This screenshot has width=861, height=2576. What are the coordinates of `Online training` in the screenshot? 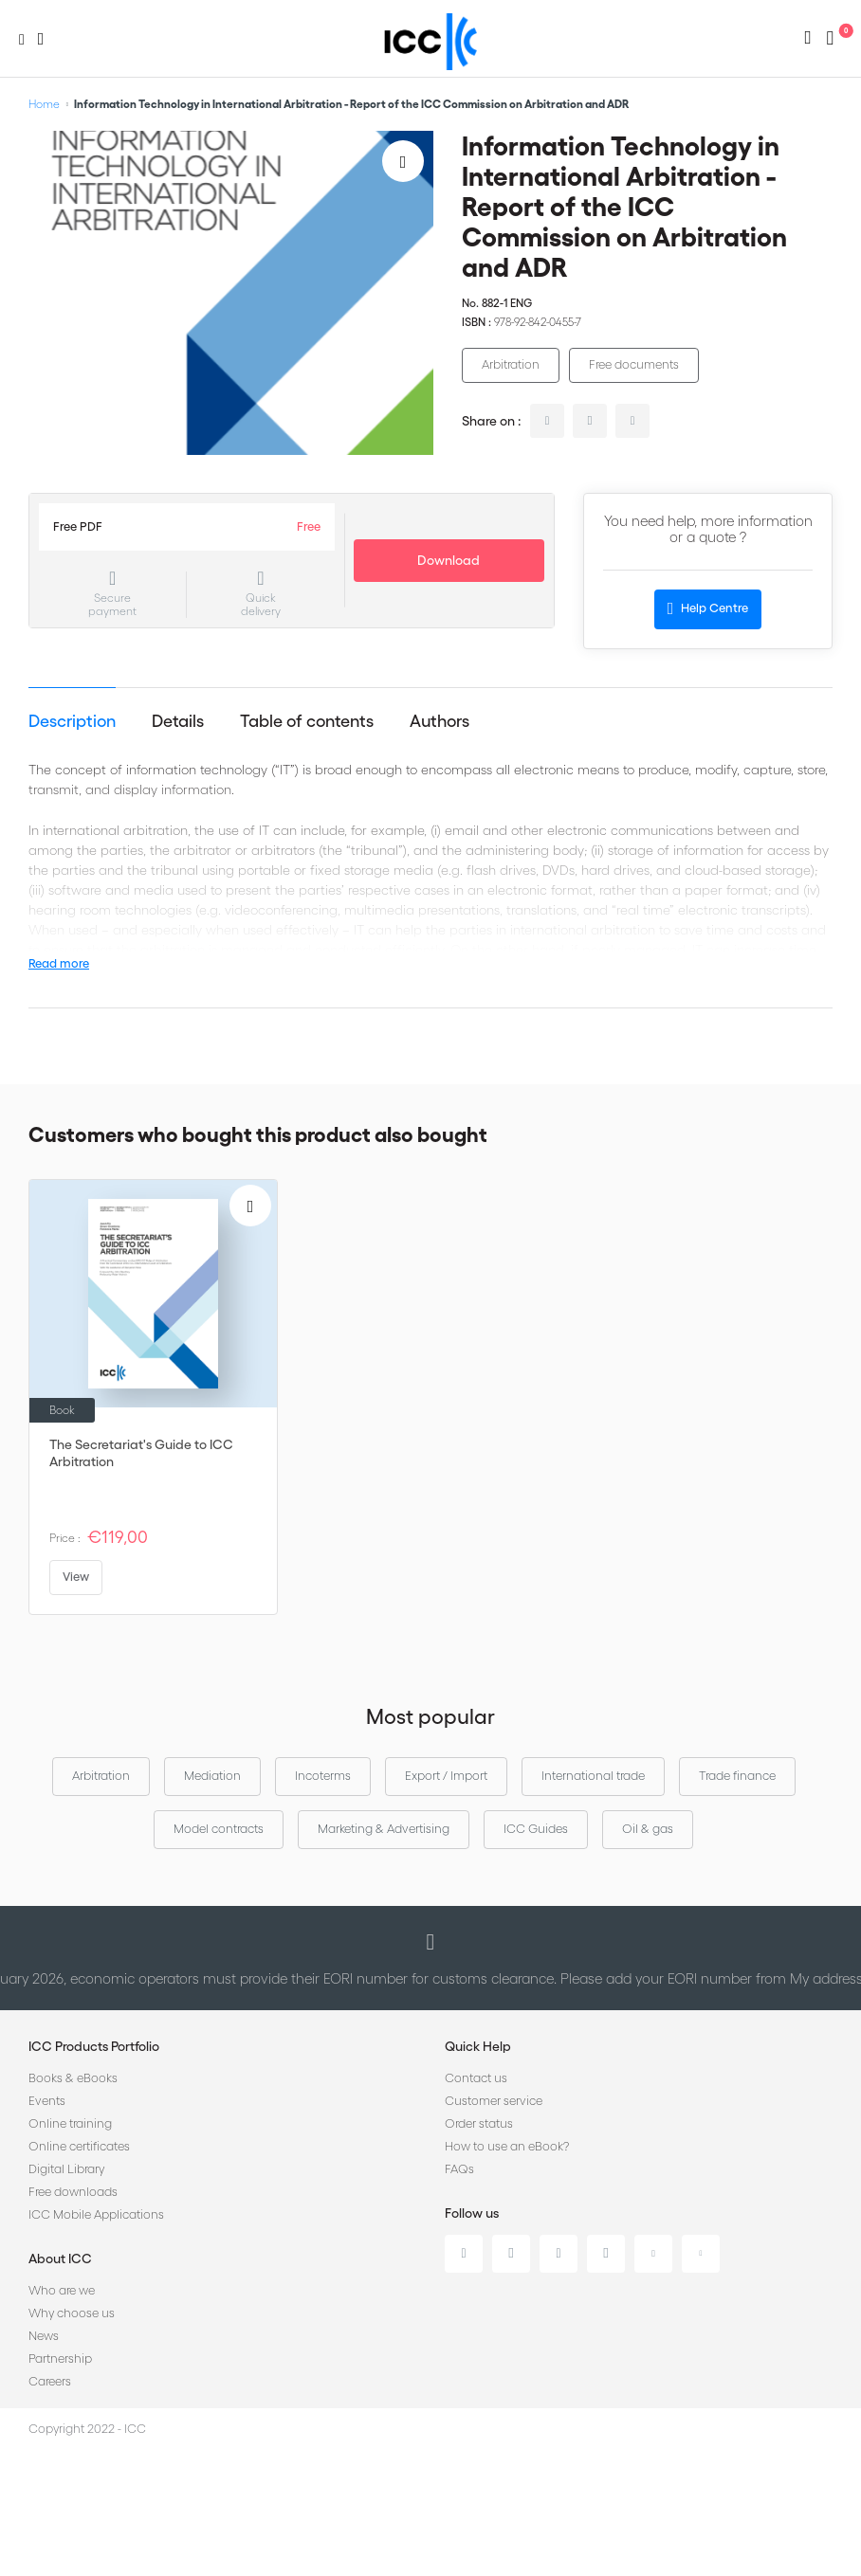 It's located at (70, 2123).